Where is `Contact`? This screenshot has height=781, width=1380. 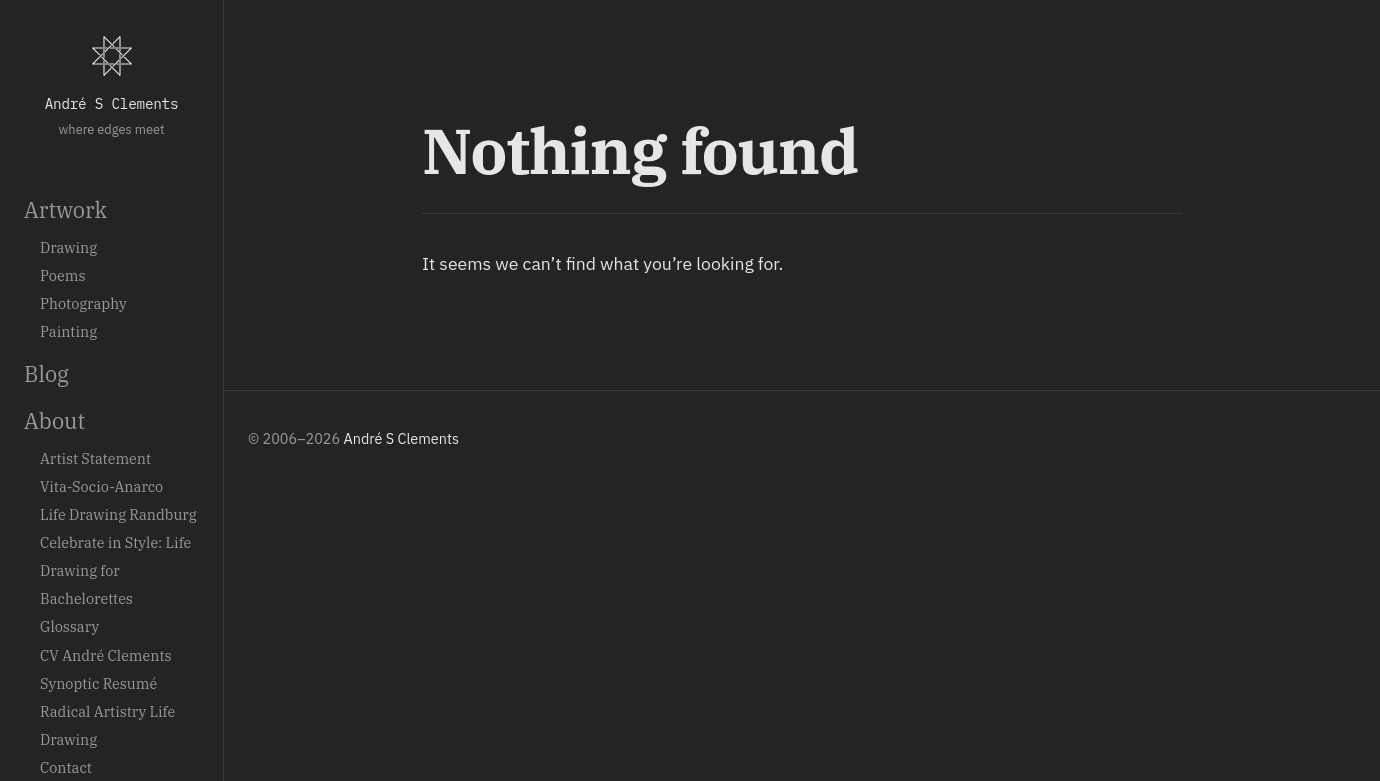 Contact is located at coordinates (66, 767).